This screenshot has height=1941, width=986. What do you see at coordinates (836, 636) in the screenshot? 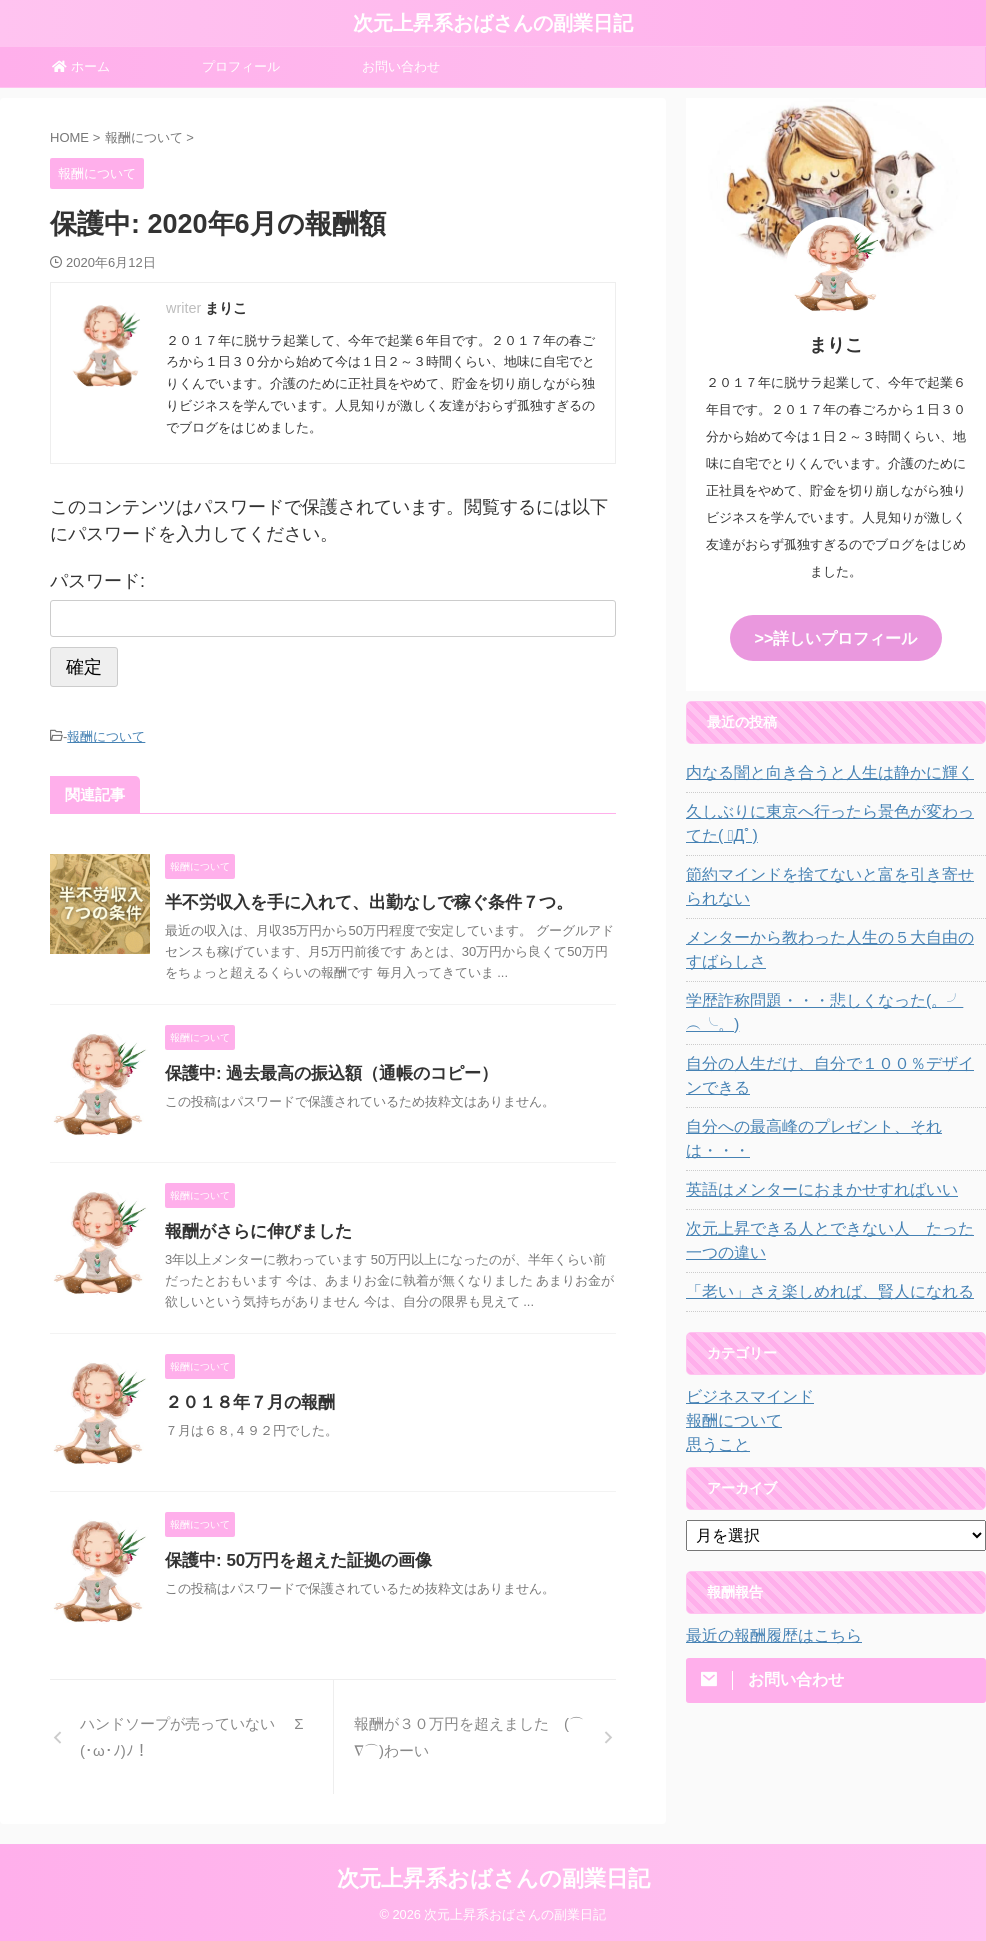
I see `>>詳しいプロフィール` at bounding box center [836, 636].